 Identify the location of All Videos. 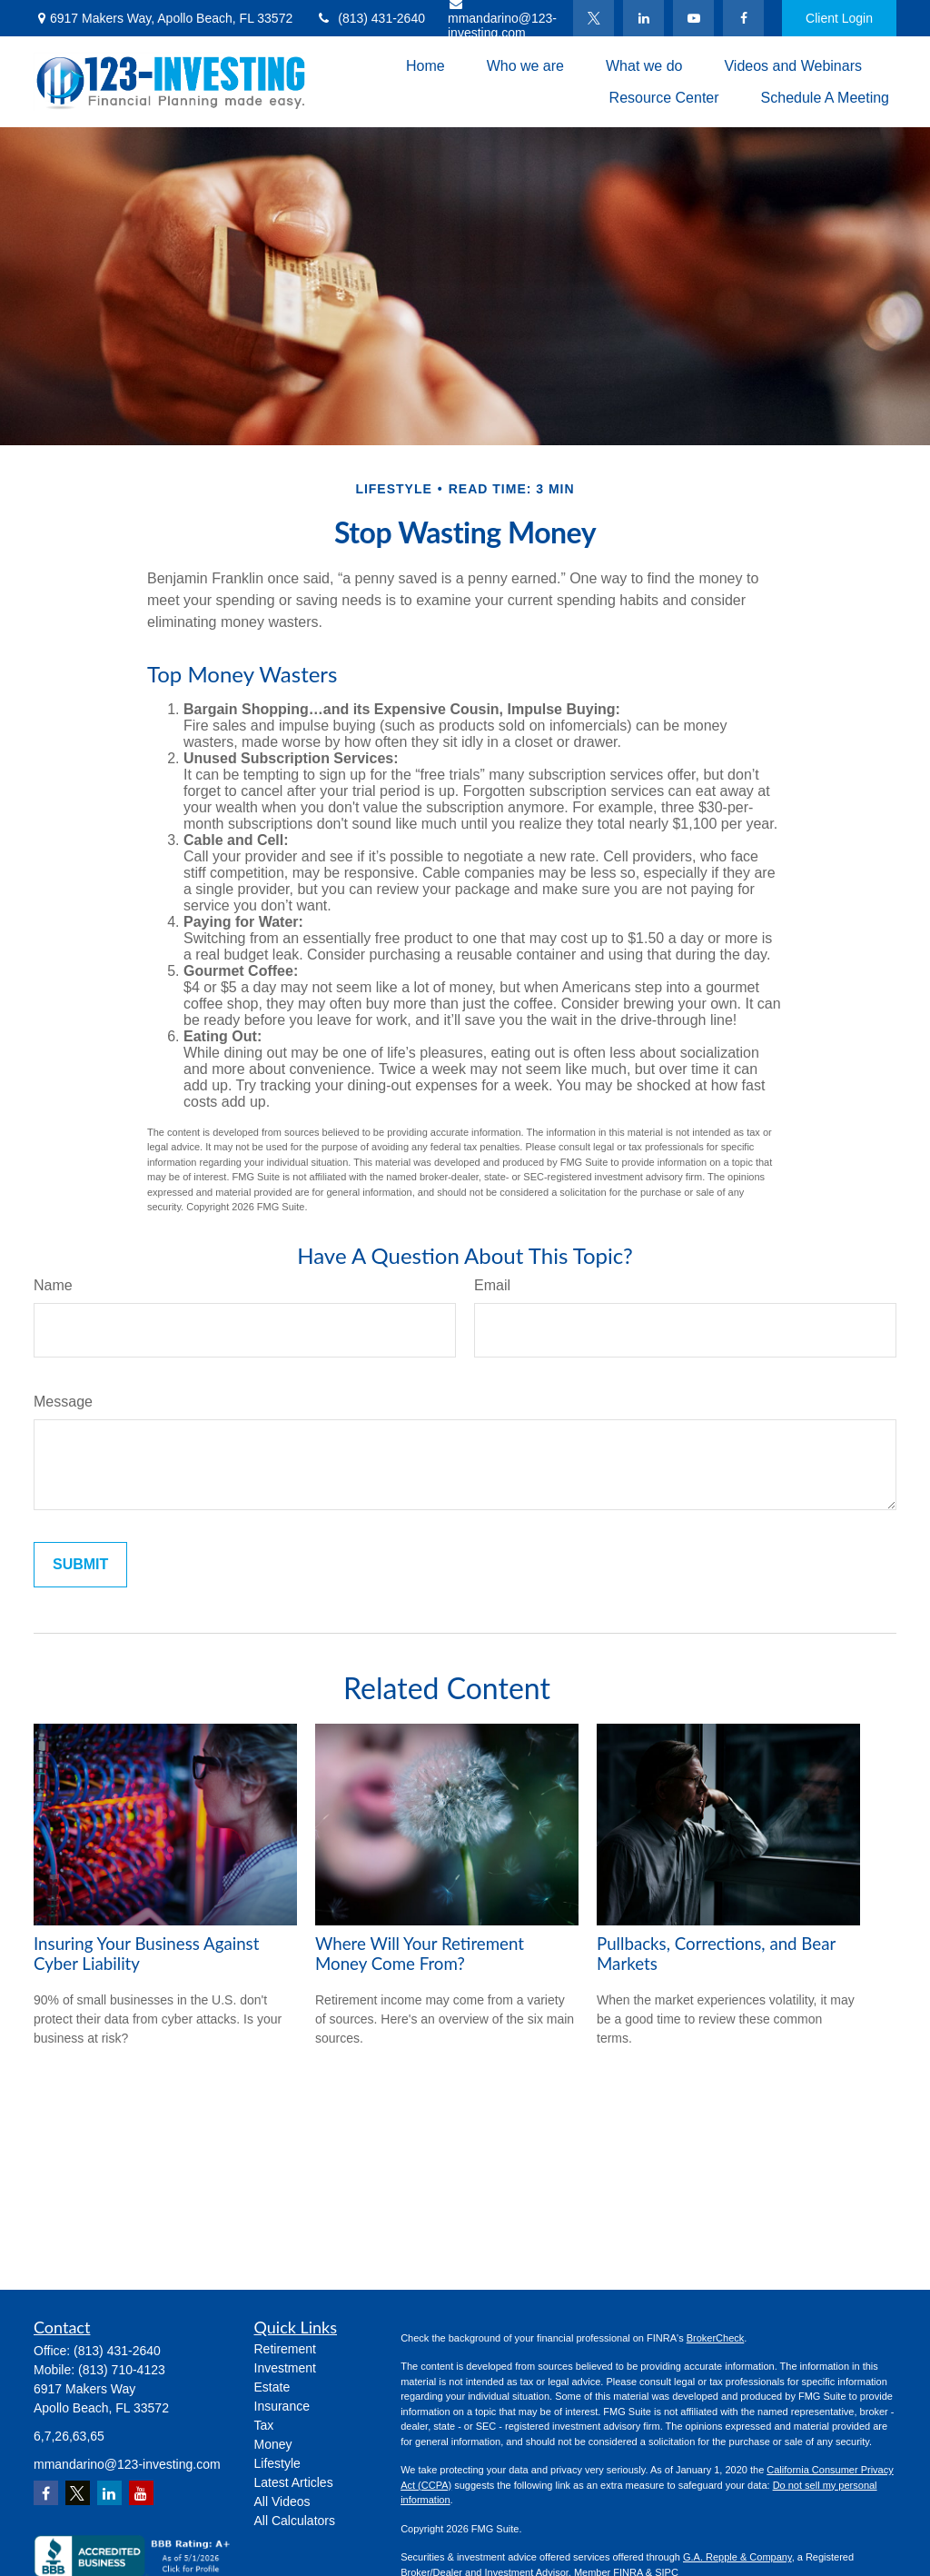
(282, 2501).